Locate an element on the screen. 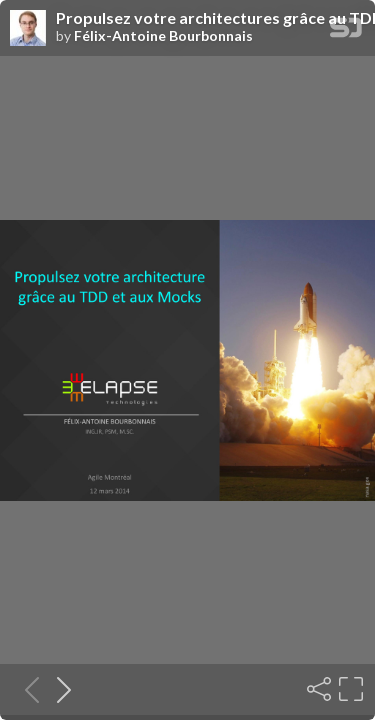  [Share] is located at coordinates (317, 689).